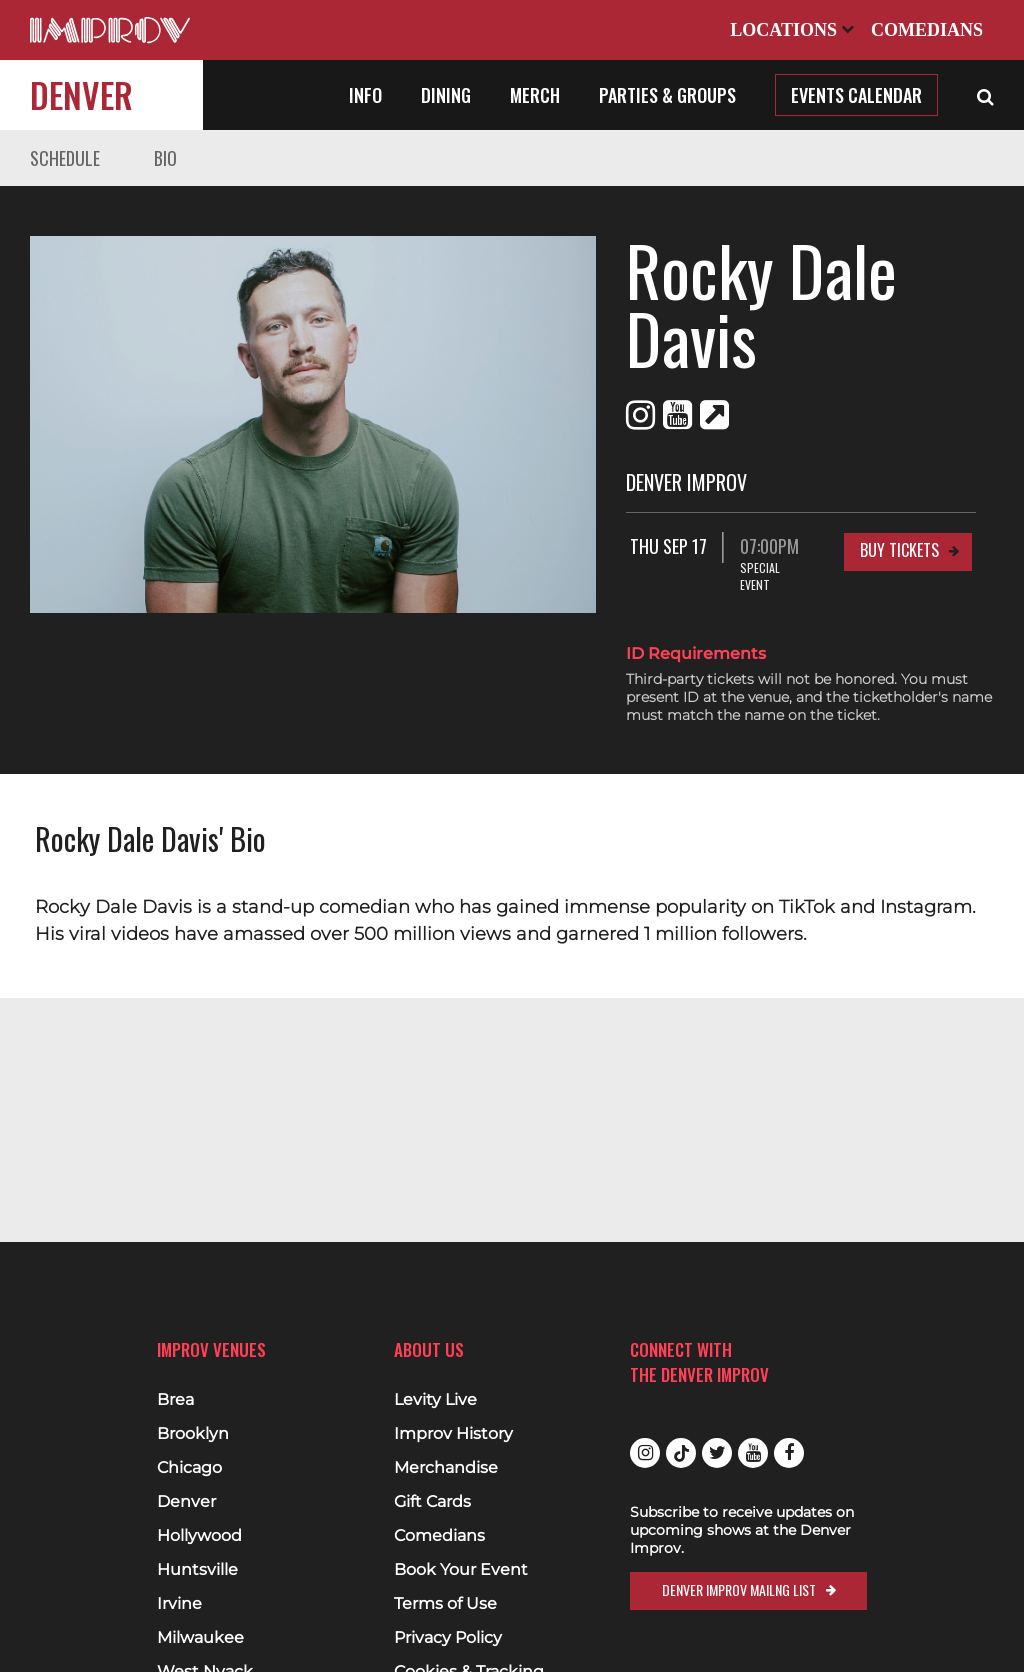 The height and width of the screenshot is (1672, 1024). Describe the element at coordinates (197, 1570) in the screenshot. I see `Huntsville` at that location.